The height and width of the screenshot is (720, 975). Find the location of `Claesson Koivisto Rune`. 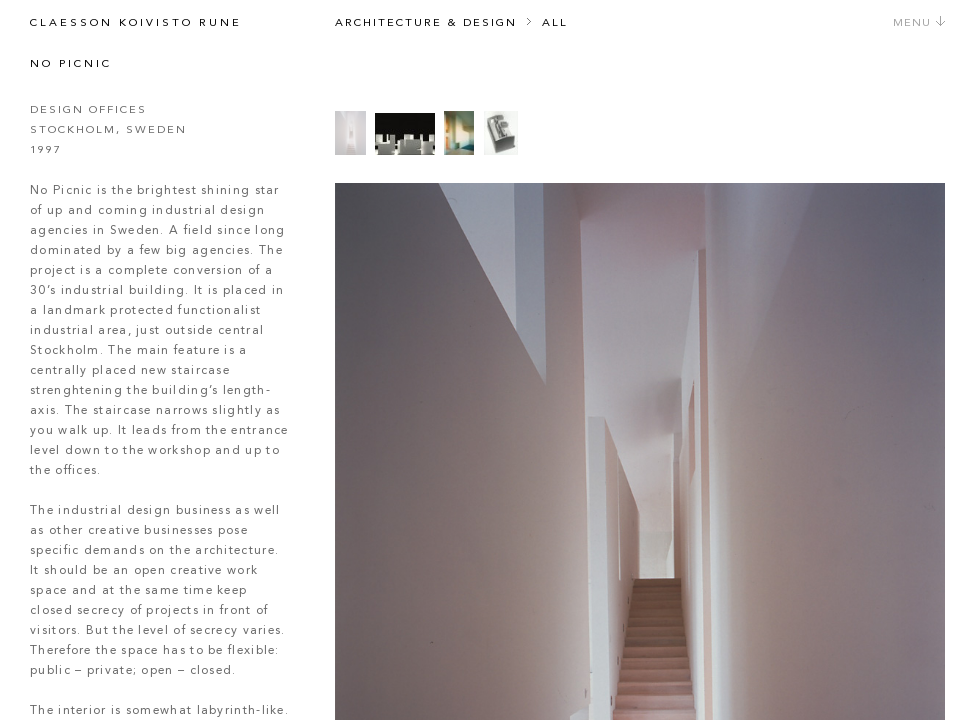

Claesson Koivisto Rune is located at coordinates (136, 23).